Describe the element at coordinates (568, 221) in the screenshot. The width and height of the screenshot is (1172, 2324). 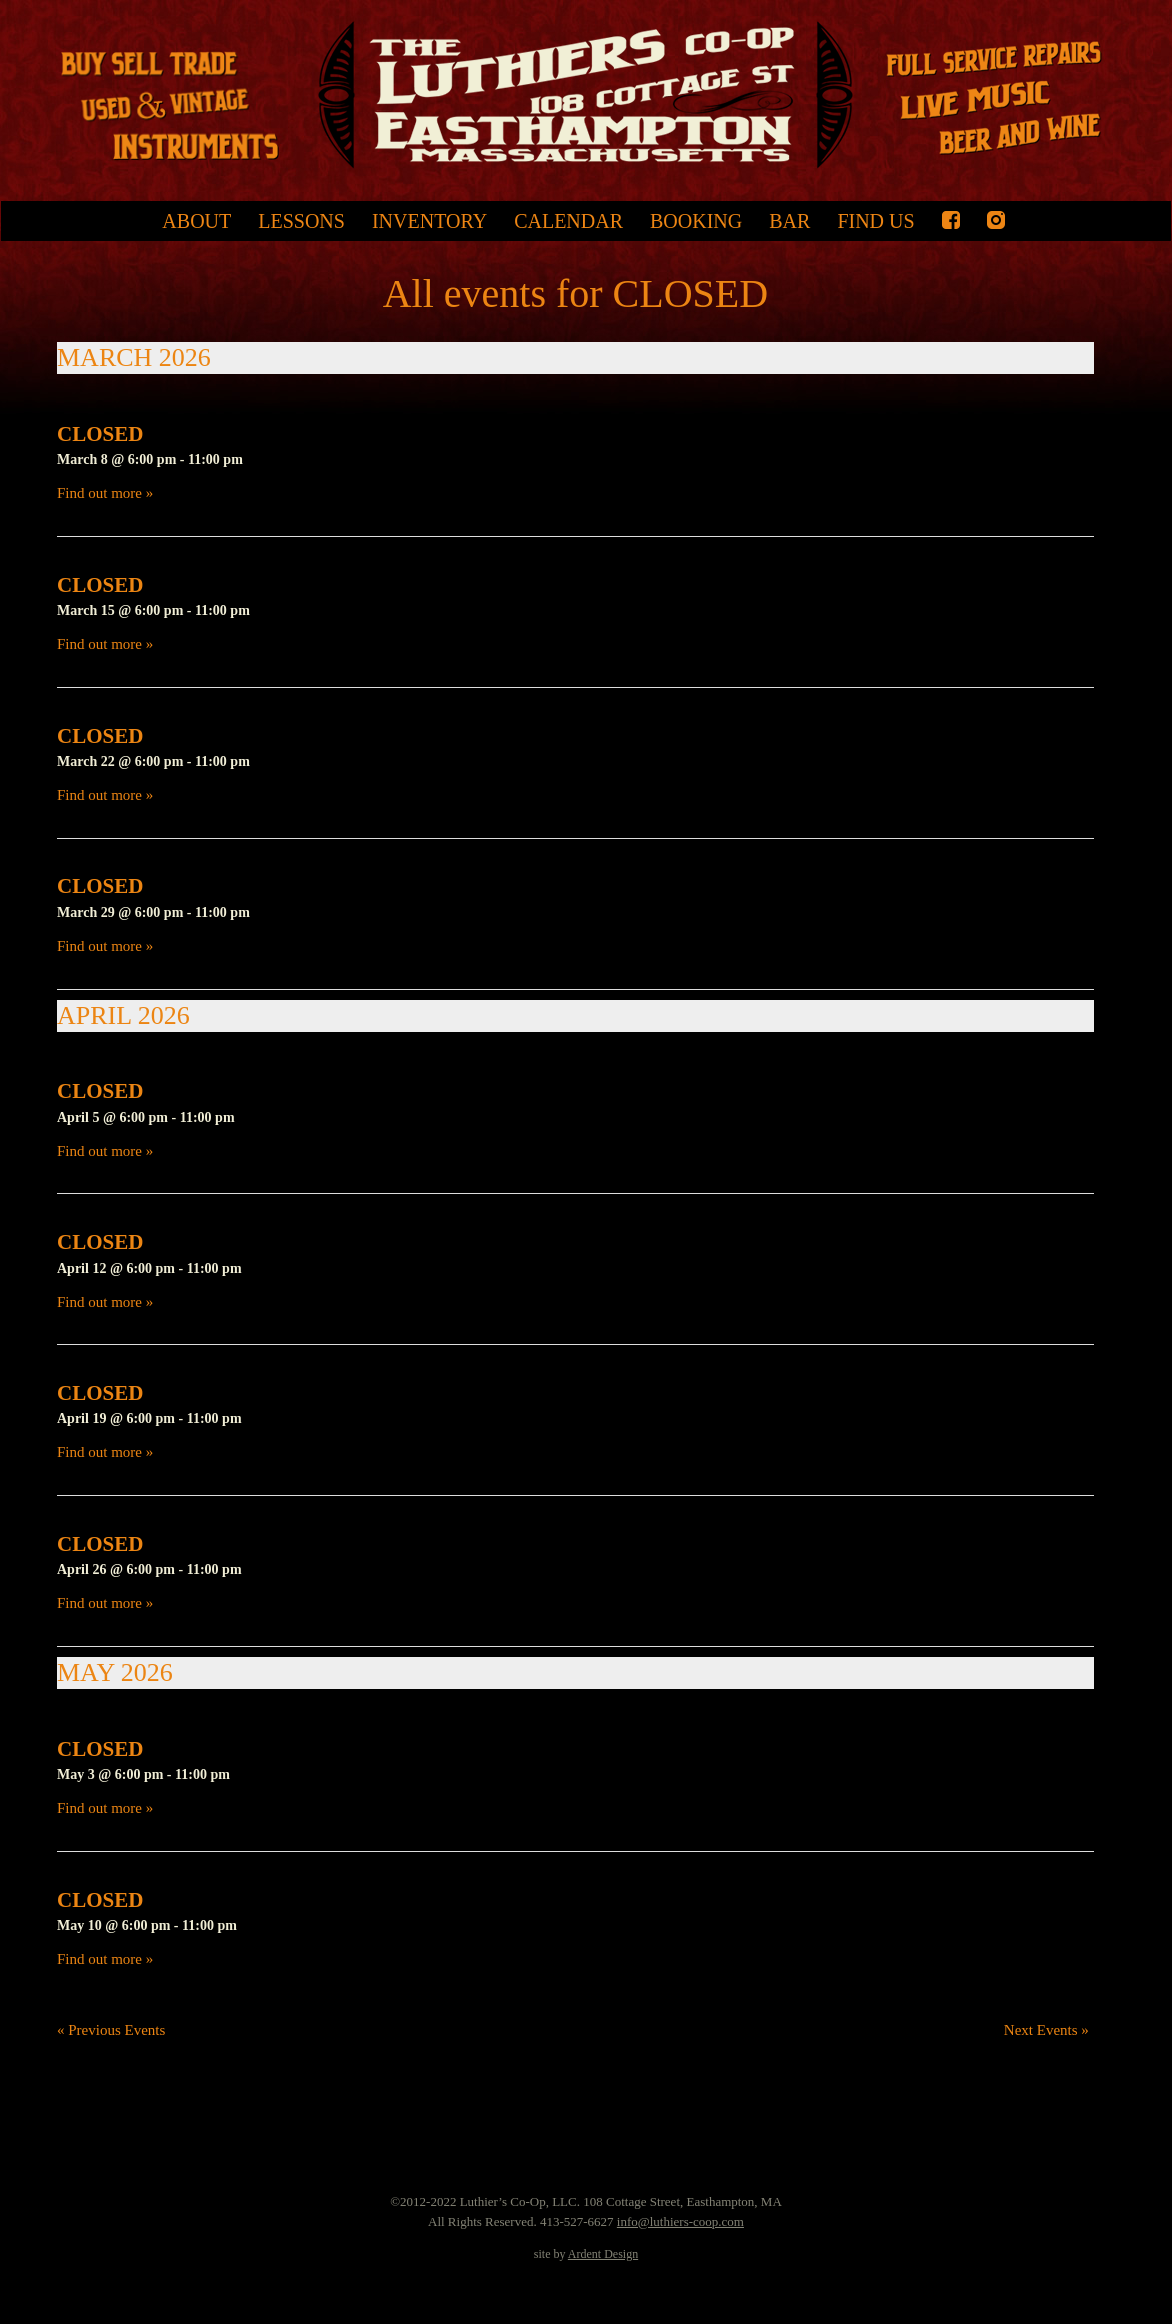
I see `Calendar` at that location.